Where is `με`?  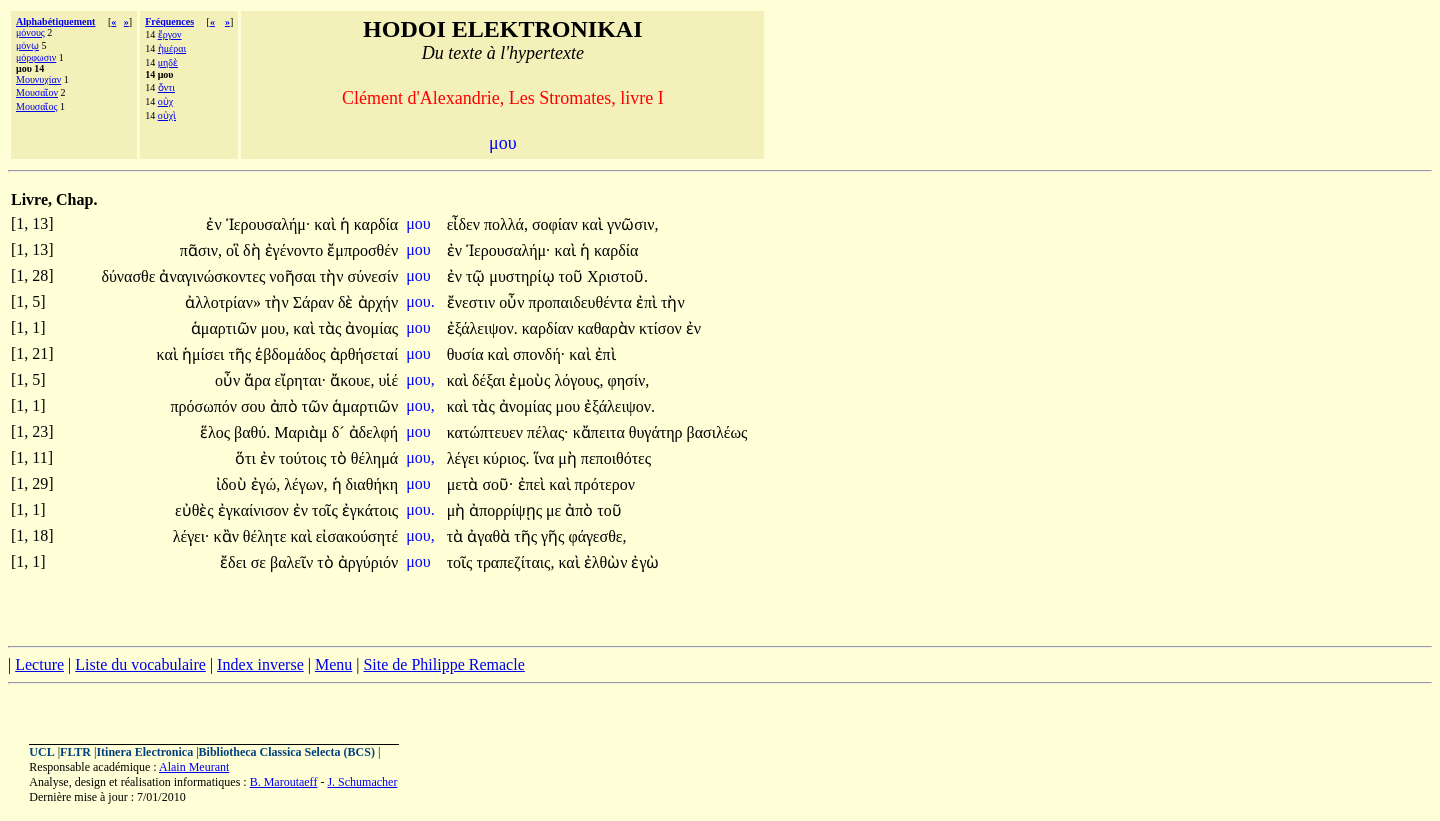 με is located at coordinates (555, 510).